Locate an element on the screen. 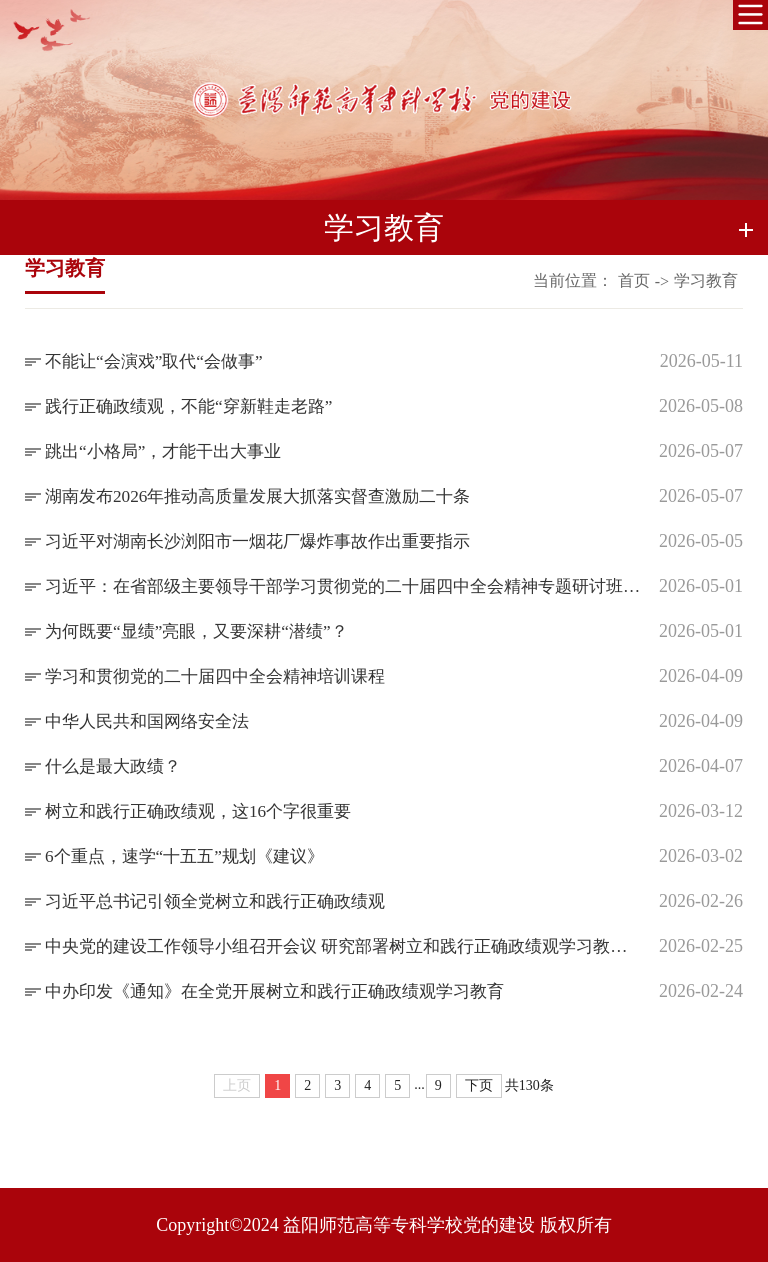 This screenshot has height=1262, width=768. 中办印发《通知》在全党开展树立和践行正确政绩观学习教育 is located at coordinates (288, 991).